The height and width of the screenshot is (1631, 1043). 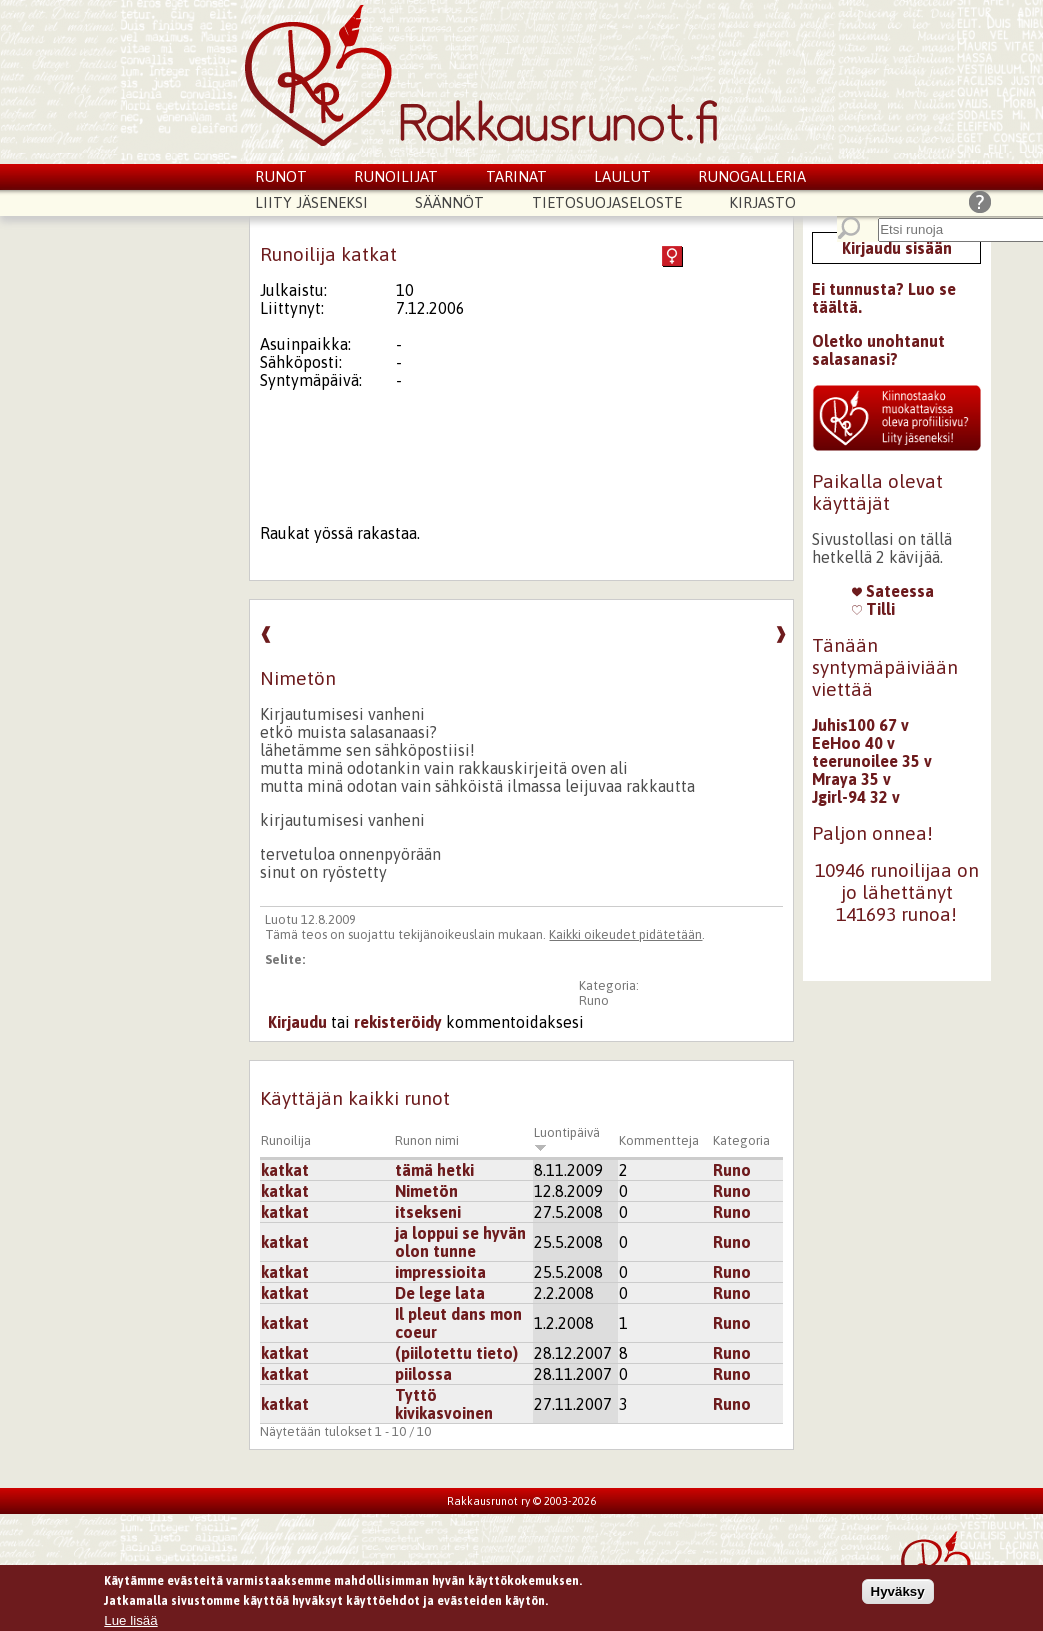 What do you see at coordinates (516, 176) in the screenshot?
I see `Tarinat` at bounding box center [516, 176].